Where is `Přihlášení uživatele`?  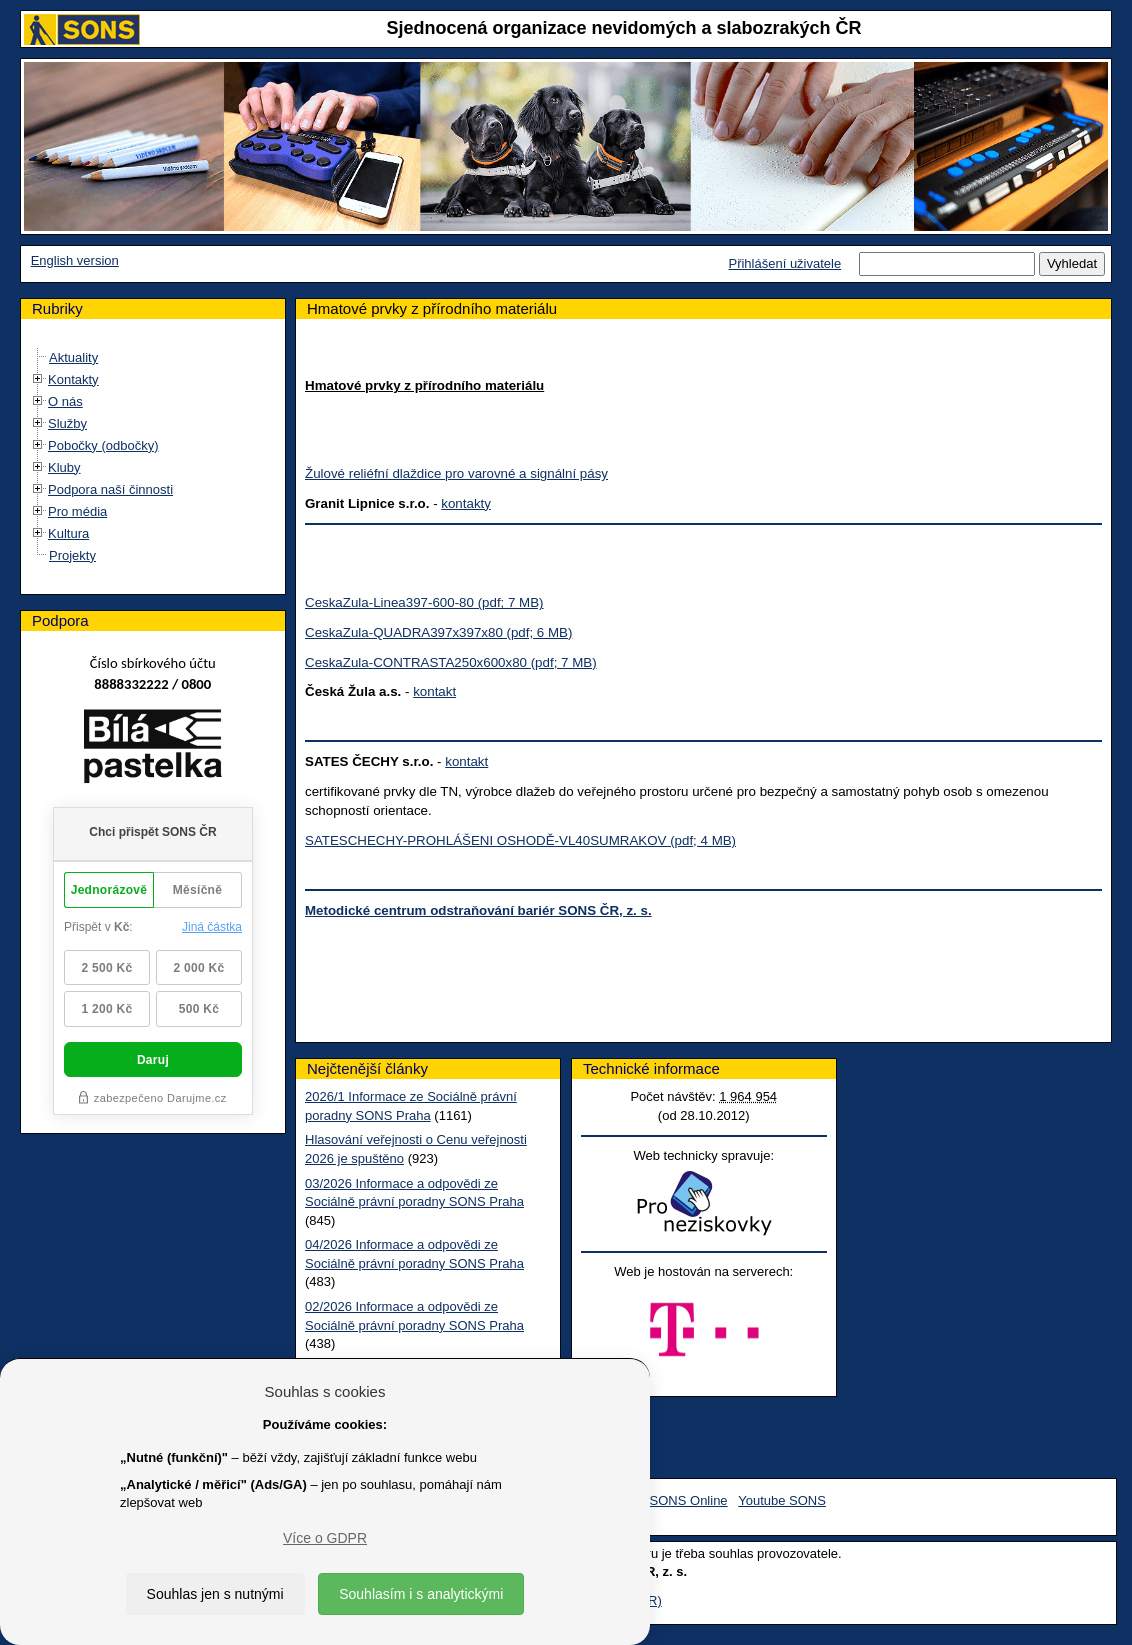
Přihlášení uživatele is located at coordinates (784, 263).